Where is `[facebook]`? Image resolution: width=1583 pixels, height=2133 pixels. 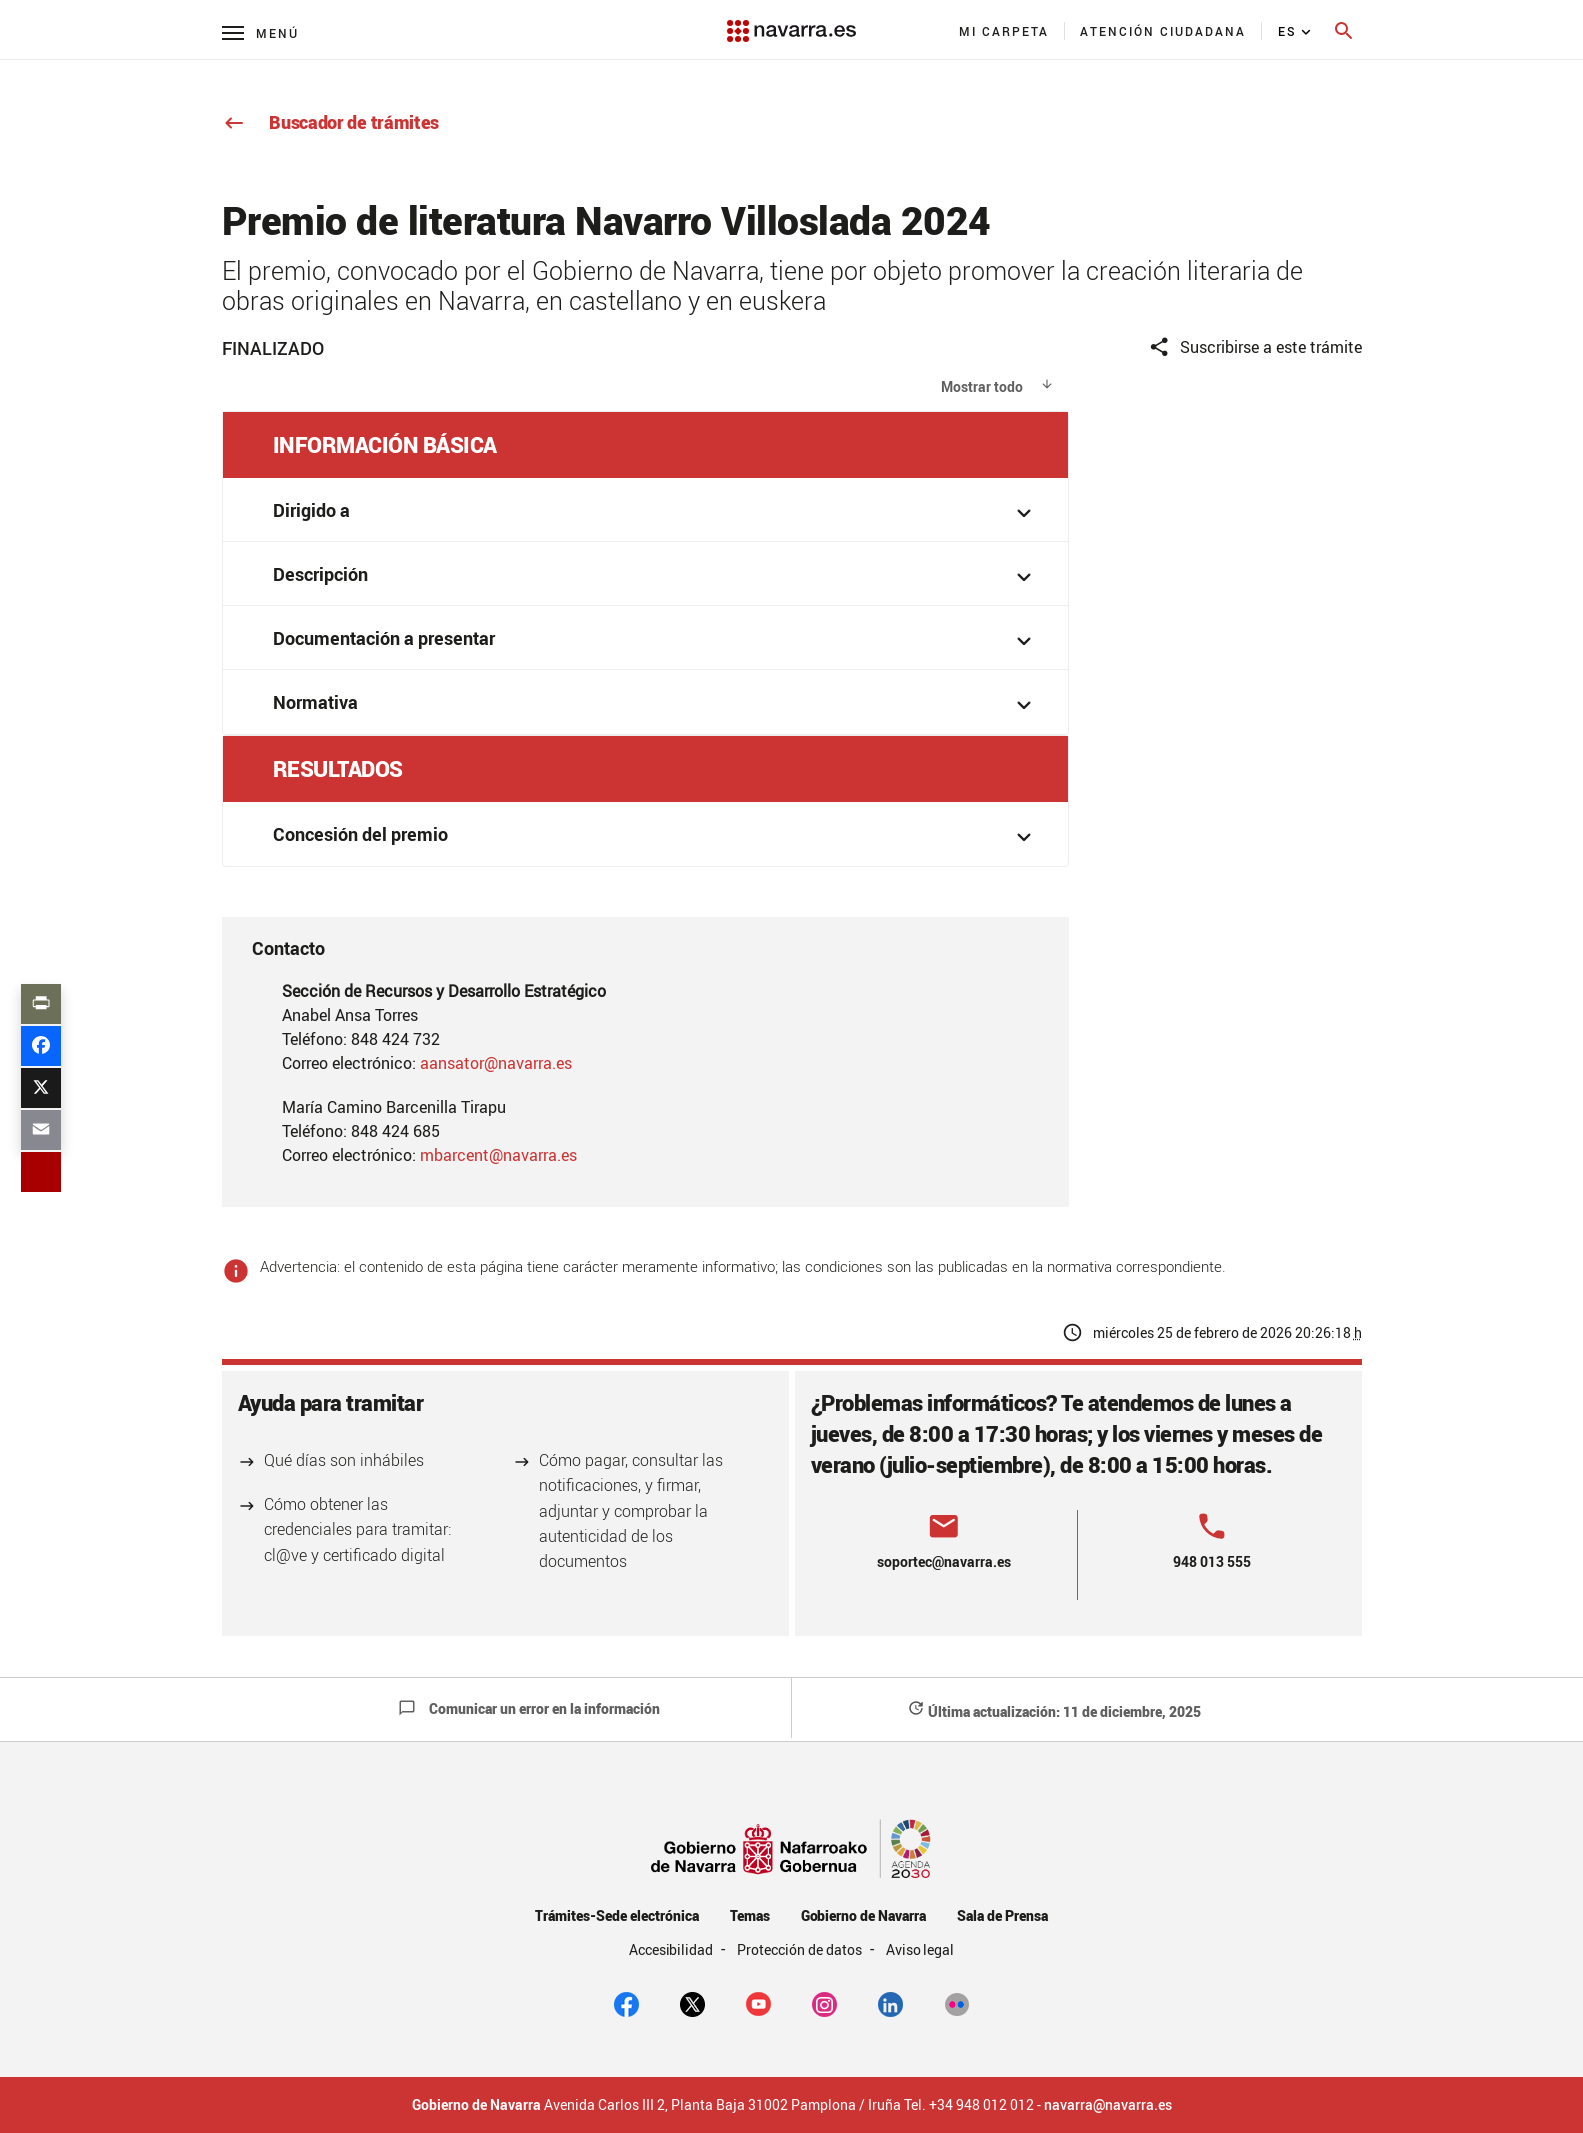 [facebook] is located at coordinates (626, 2003).